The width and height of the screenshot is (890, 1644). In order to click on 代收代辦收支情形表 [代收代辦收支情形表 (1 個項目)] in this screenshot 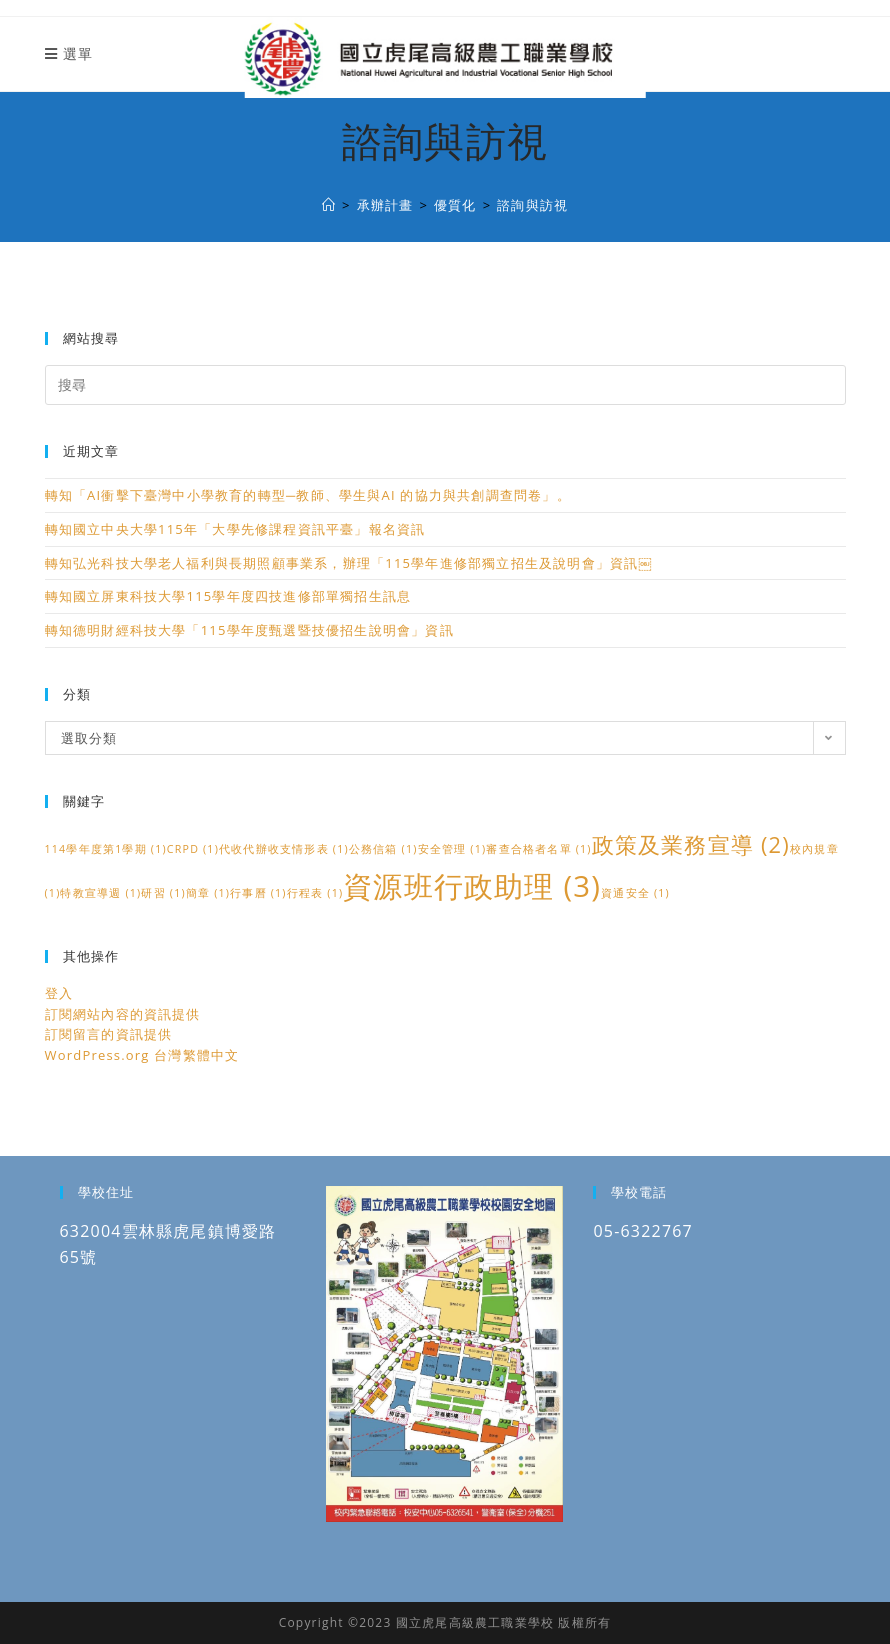, I will do `click(284, 849)`.